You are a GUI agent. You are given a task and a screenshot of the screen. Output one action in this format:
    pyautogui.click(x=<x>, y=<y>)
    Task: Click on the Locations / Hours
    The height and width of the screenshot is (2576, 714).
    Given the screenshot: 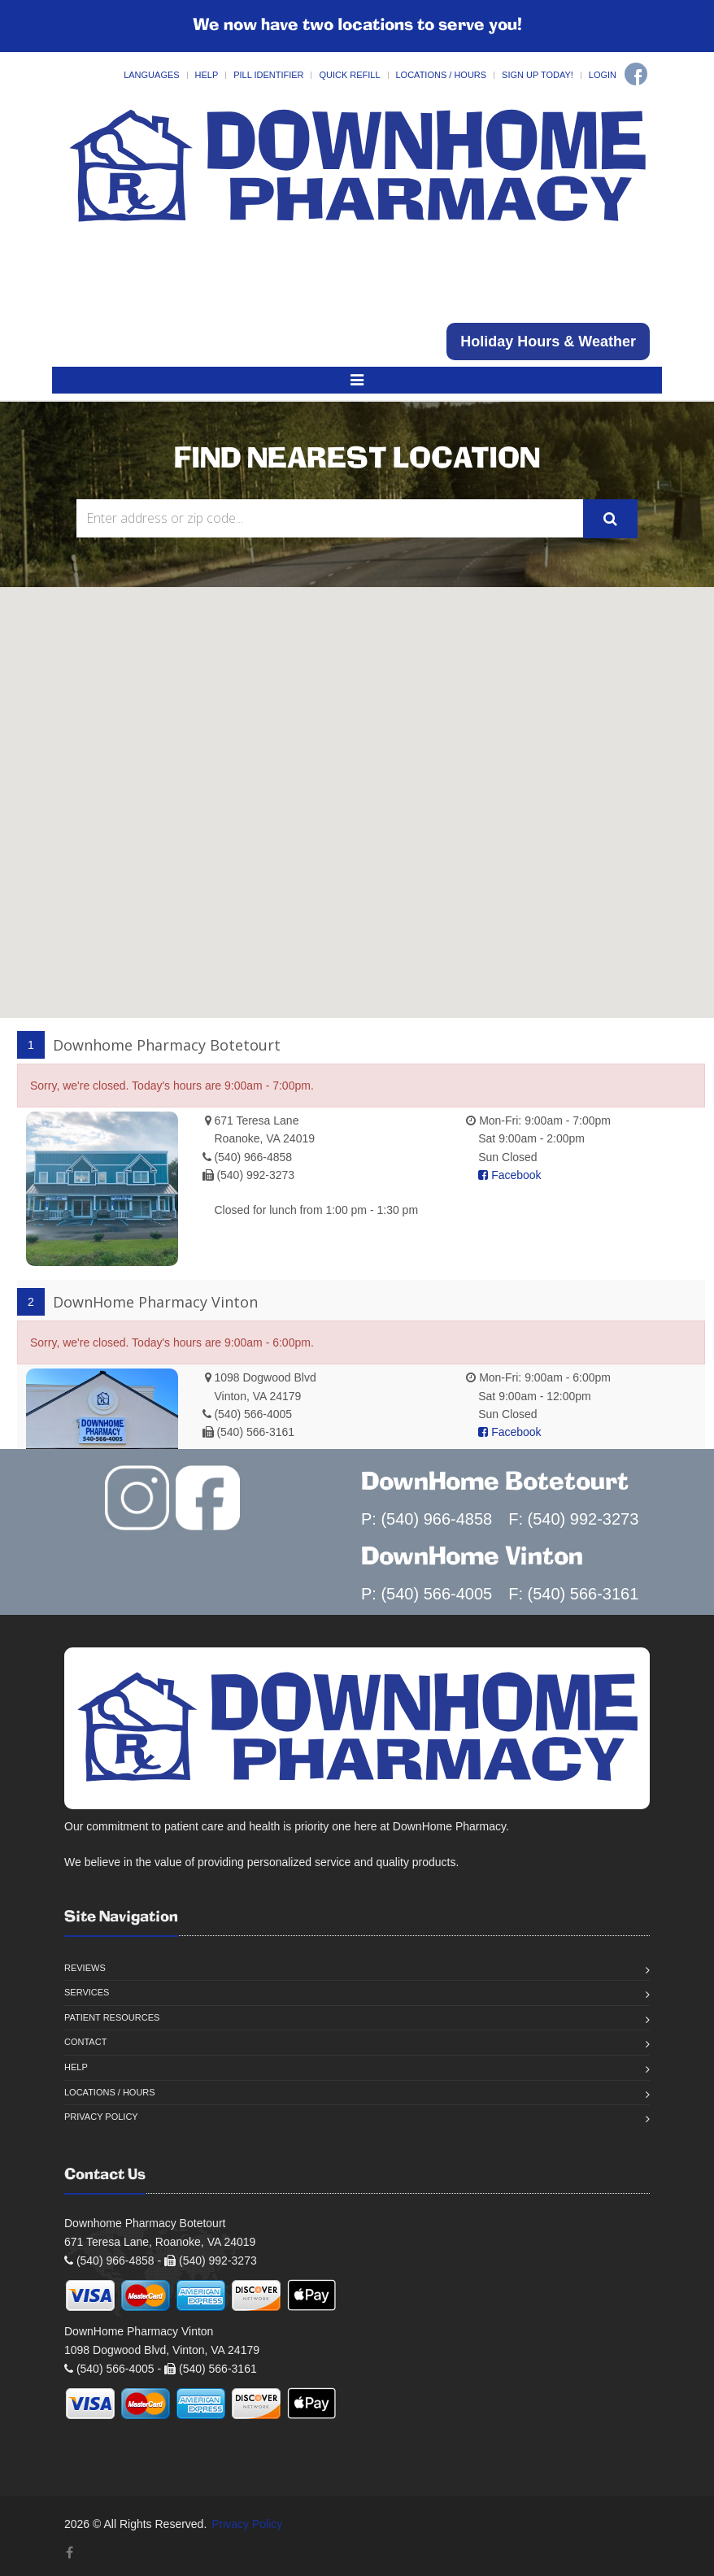 What is the action you would take?
    pyautogui.click(x=441, y=75)
    